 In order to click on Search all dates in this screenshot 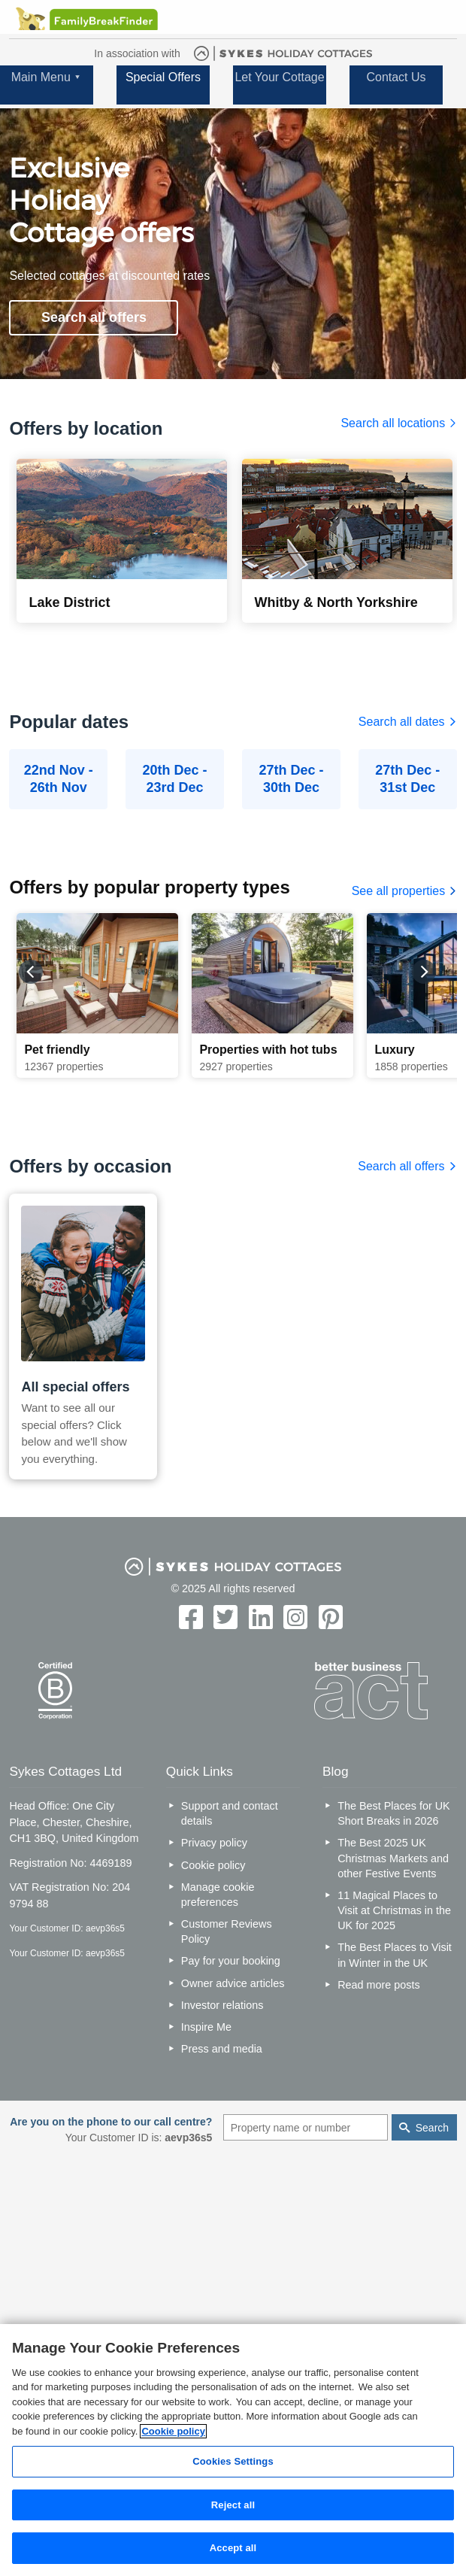, I will do `click(408, 721)`.